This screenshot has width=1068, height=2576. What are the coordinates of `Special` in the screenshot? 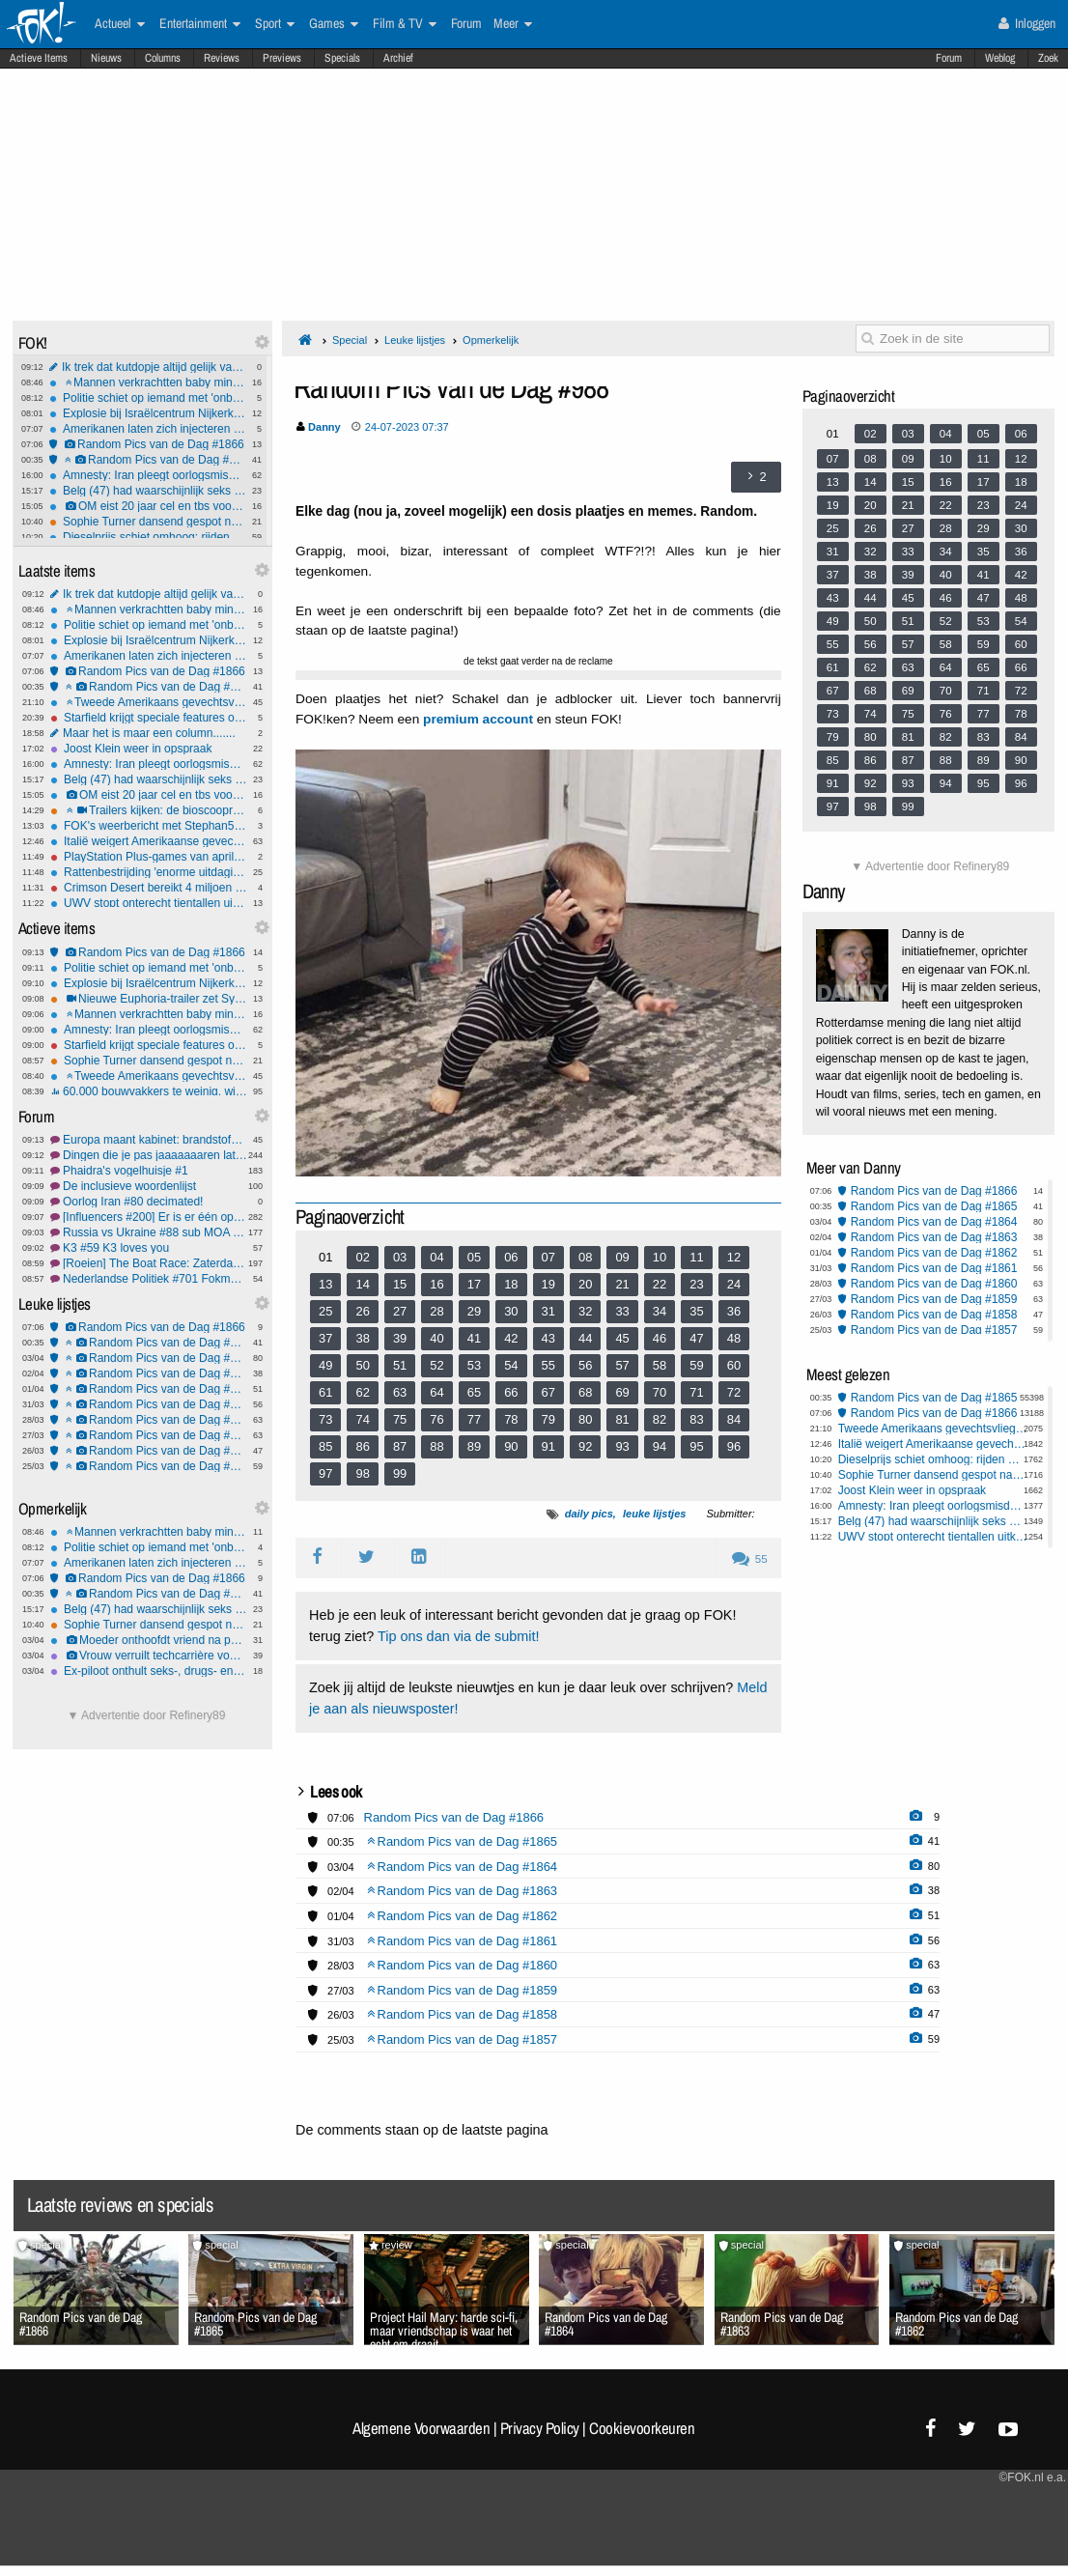 It's located at (349, 340).